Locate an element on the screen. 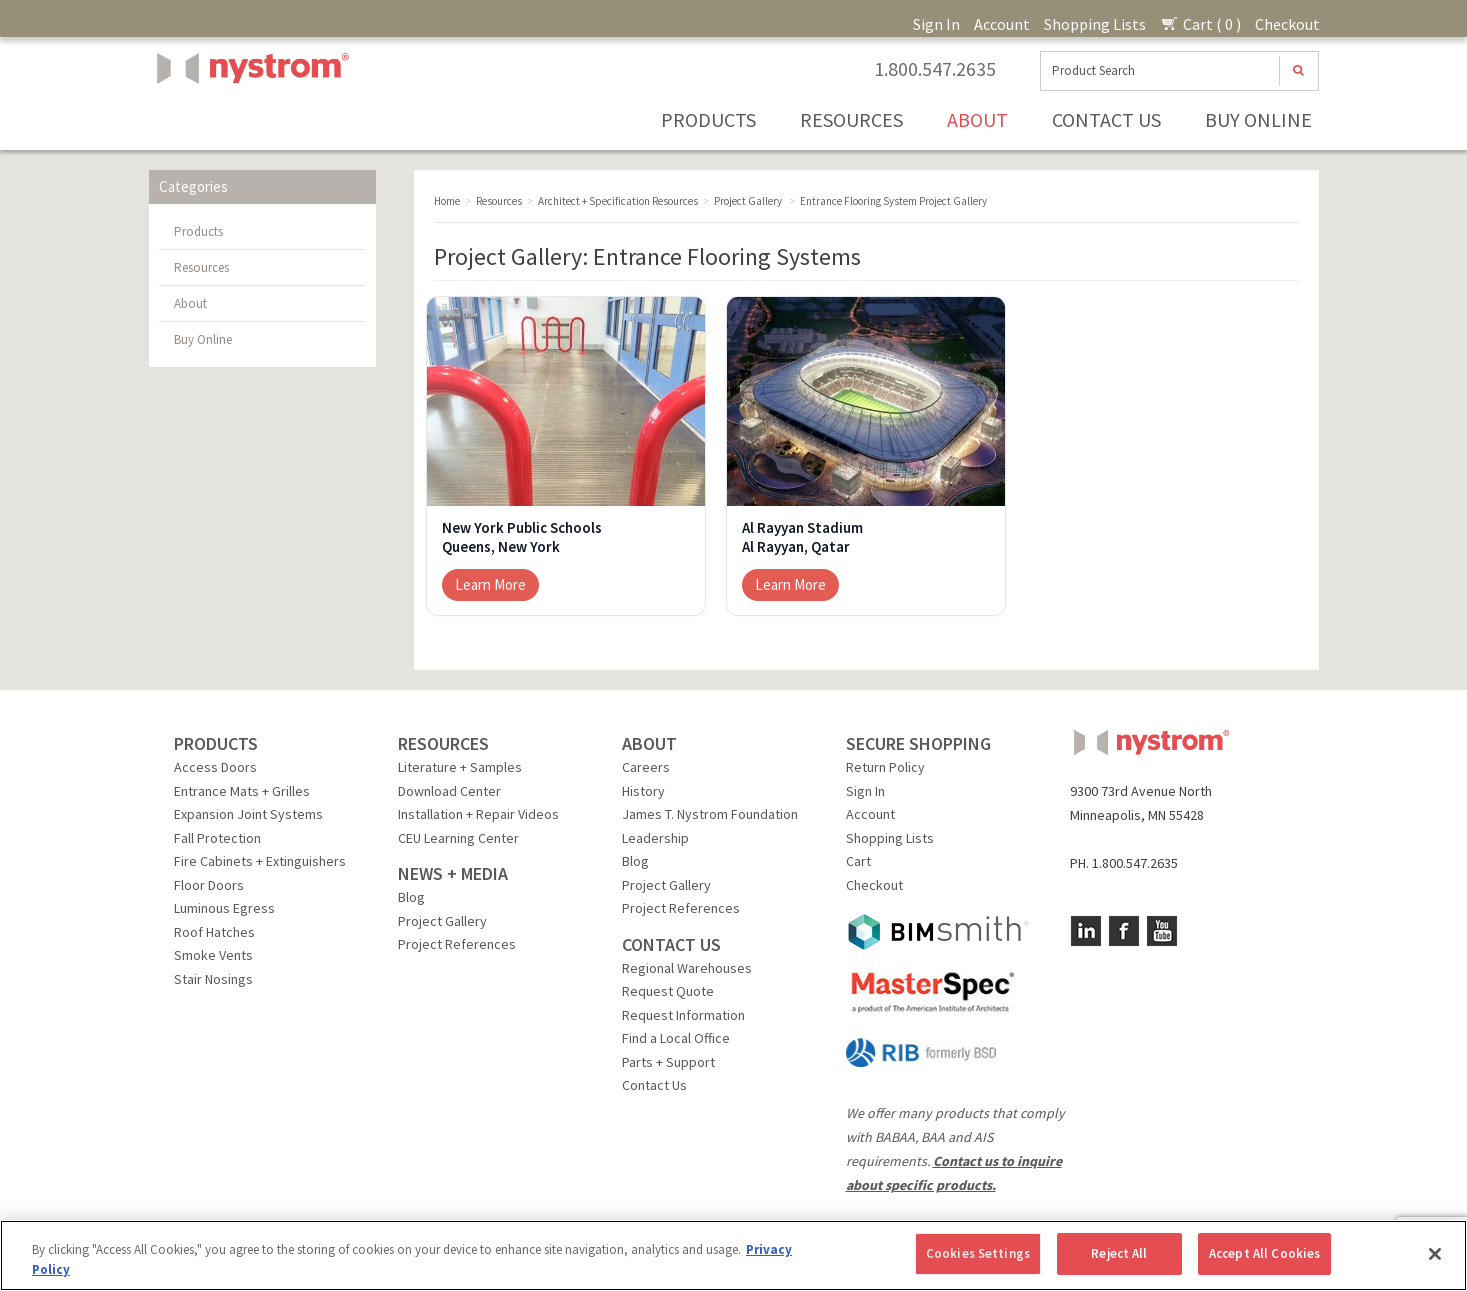  Smoke Vents is located at coordinates (213, 955).